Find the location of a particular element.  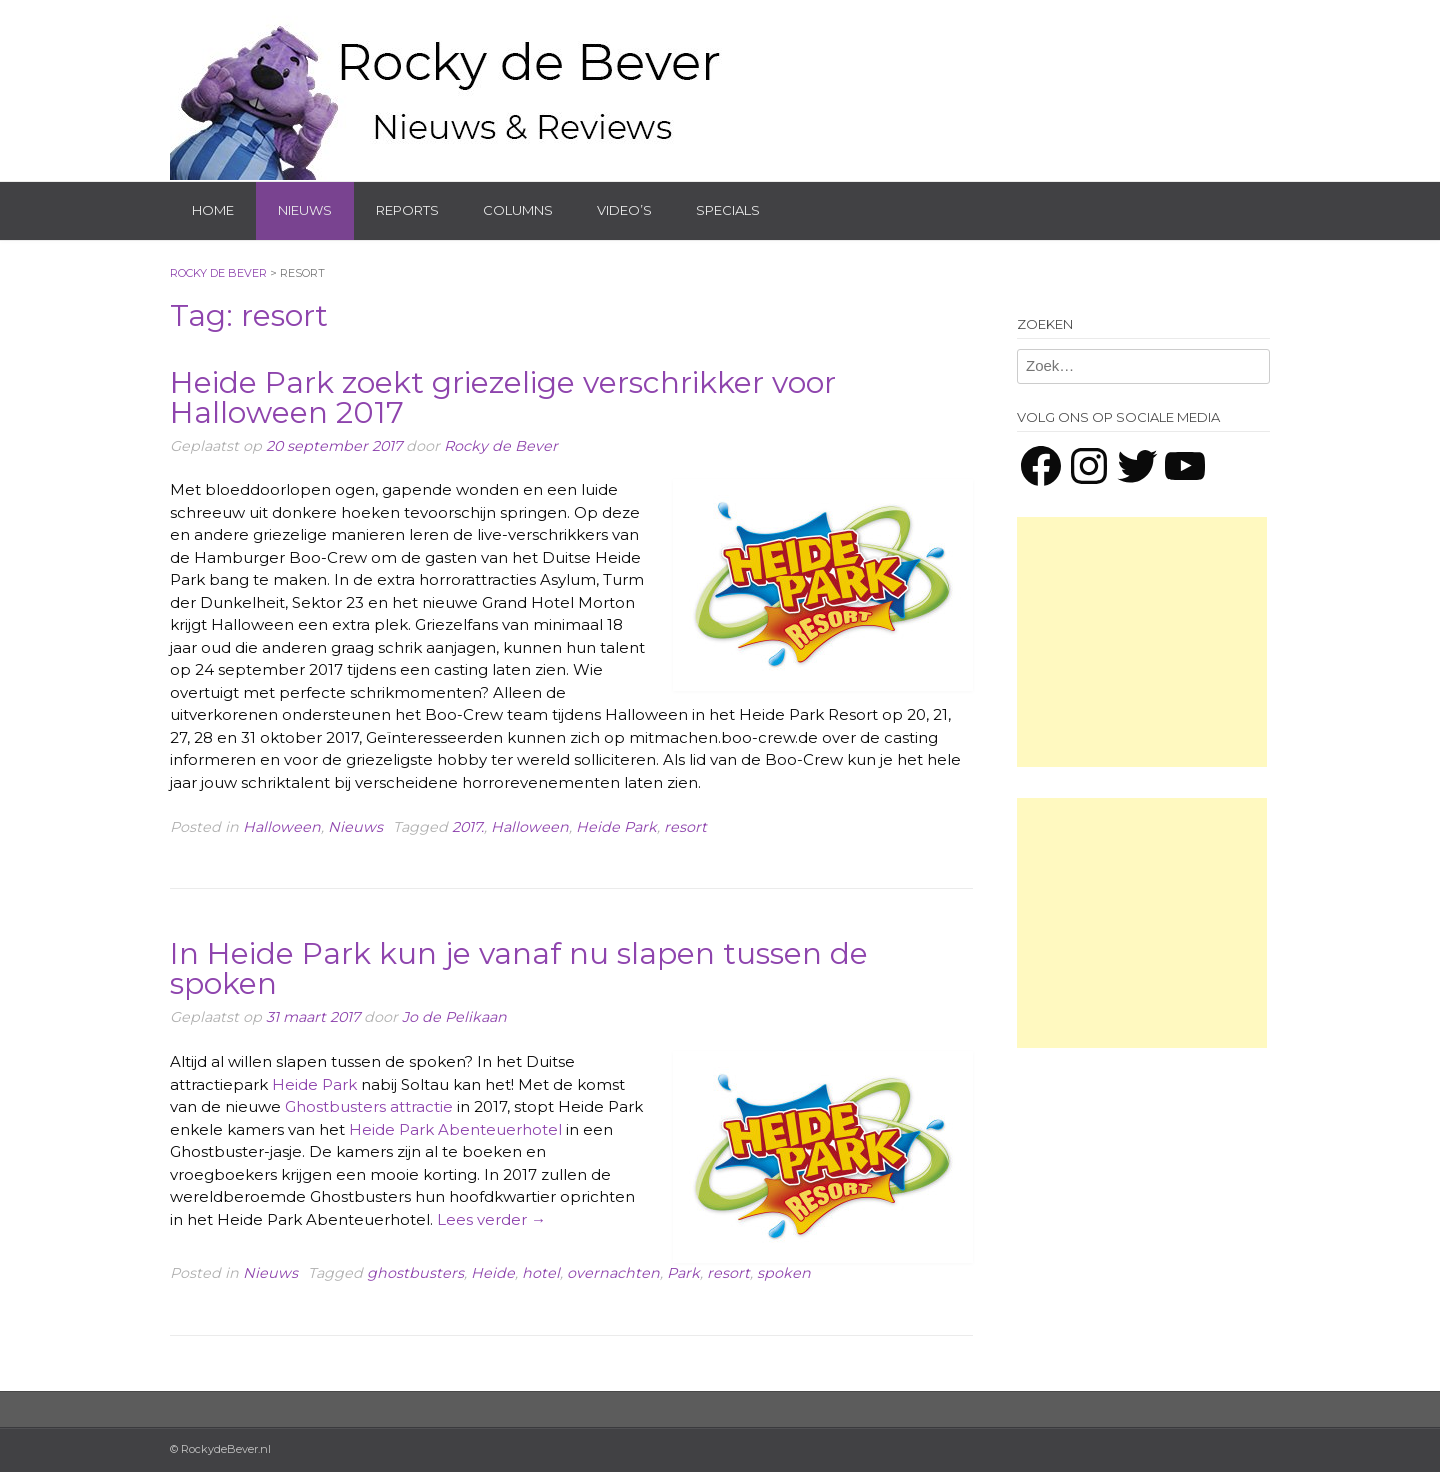

Heide Park Abenteuerhotel is located at coordinates (455, 1129).